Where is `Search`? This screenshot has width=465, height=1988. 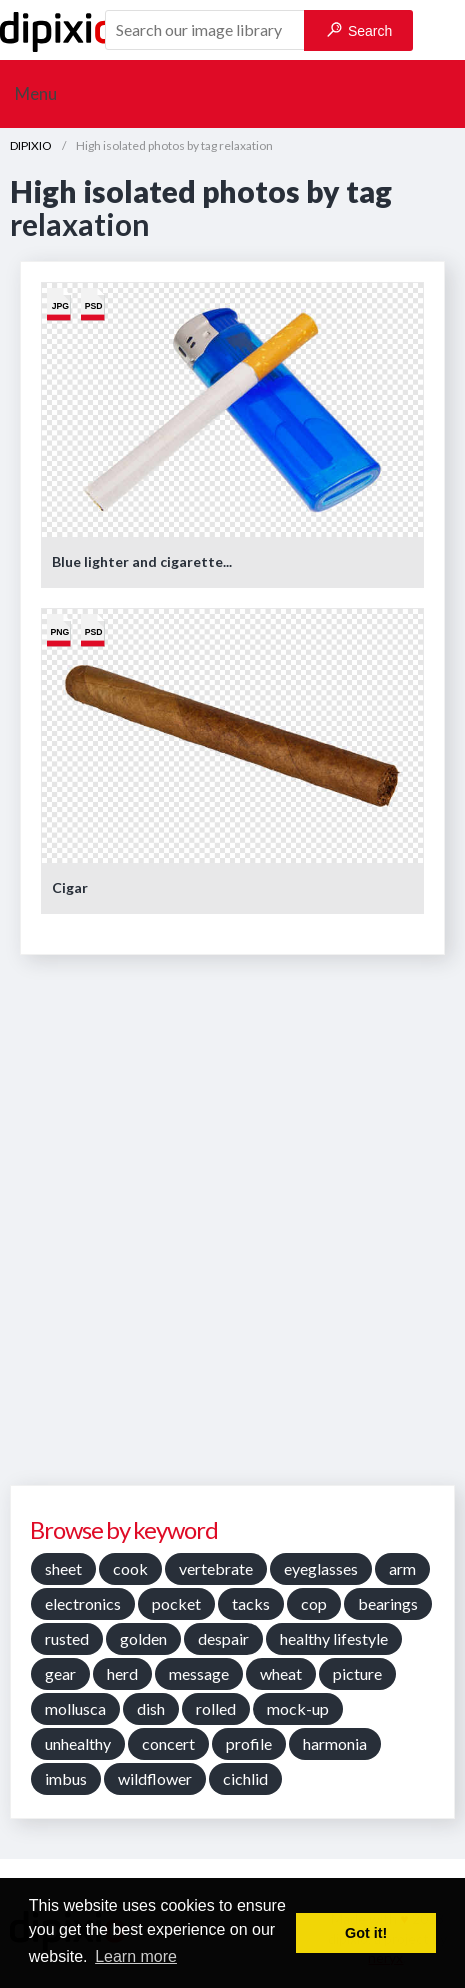 Search is located at coordinates (359, 30).